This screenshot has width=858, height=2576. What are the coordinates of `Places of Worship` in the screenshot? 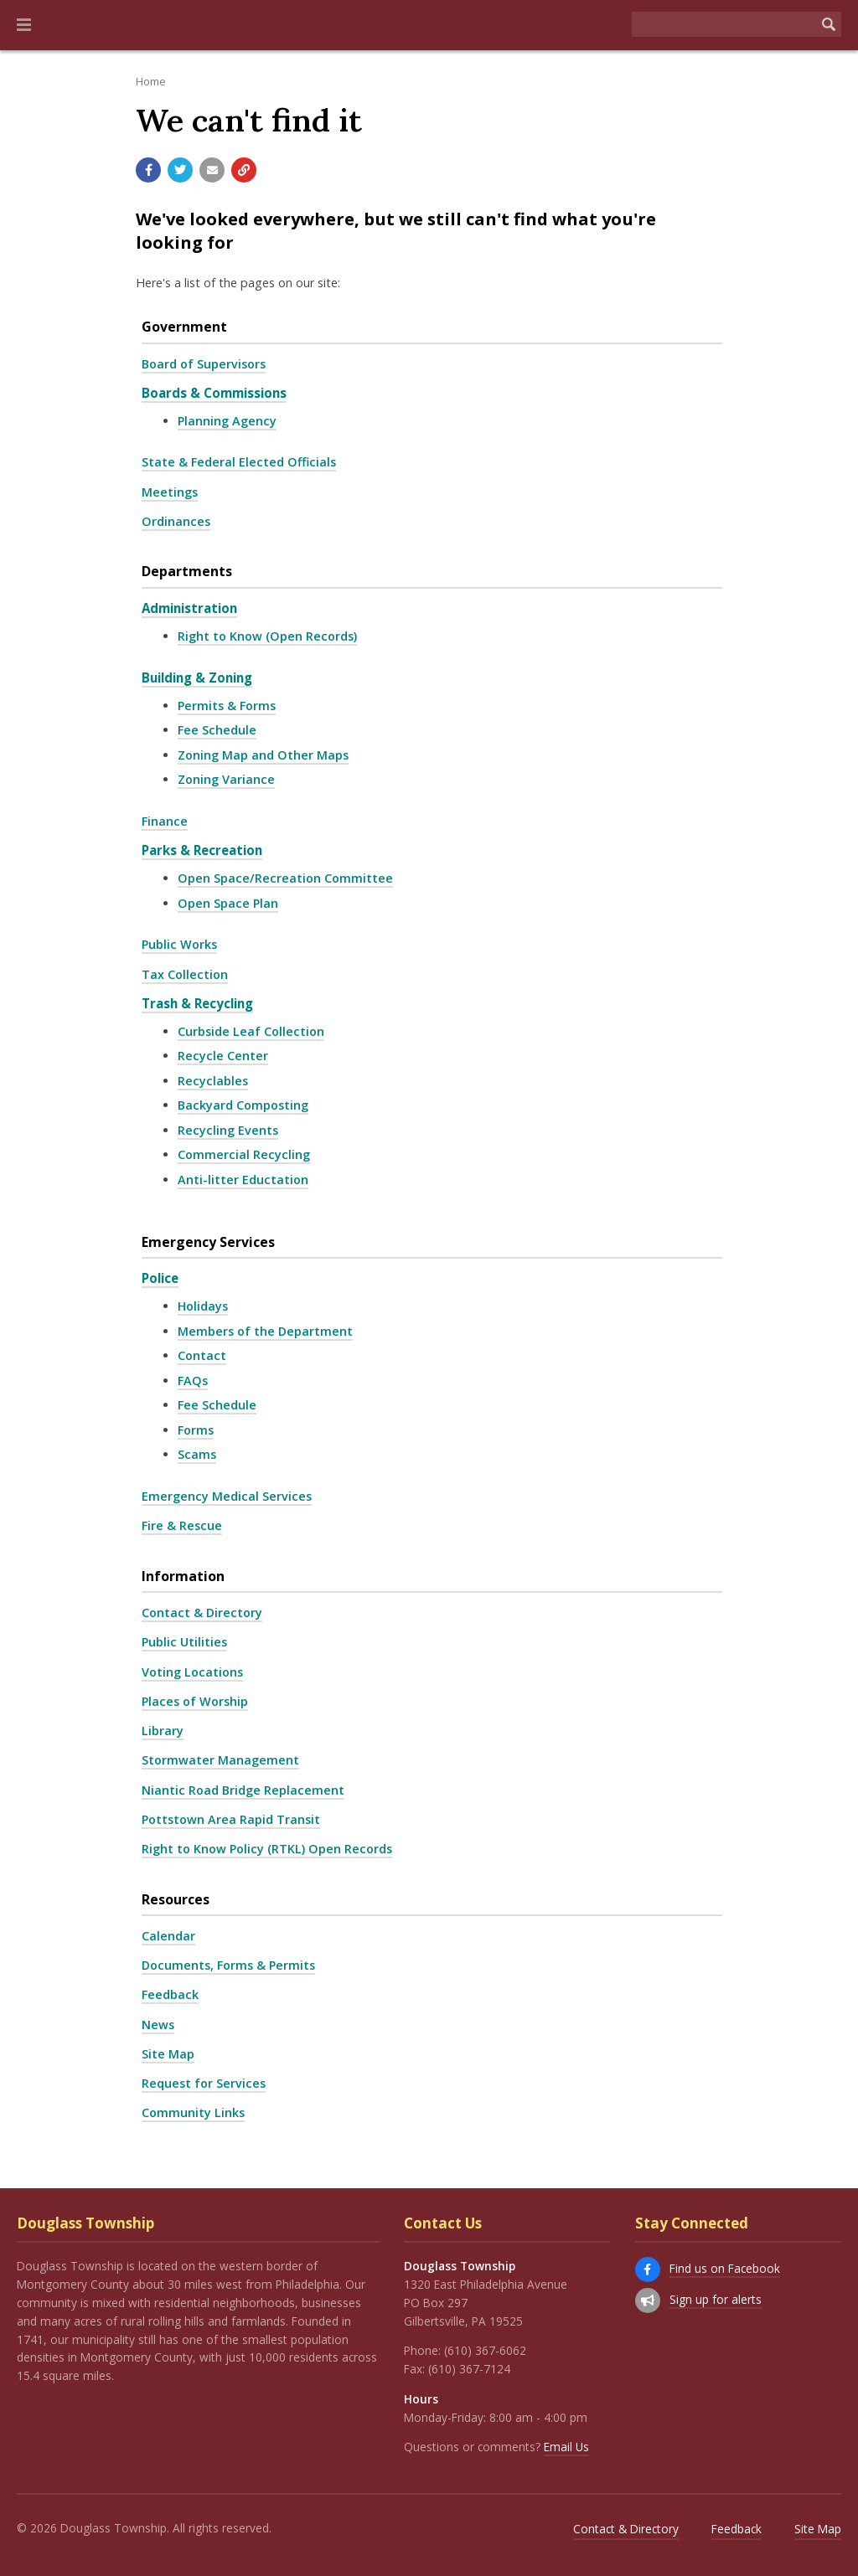 It's located at (195, 1701).